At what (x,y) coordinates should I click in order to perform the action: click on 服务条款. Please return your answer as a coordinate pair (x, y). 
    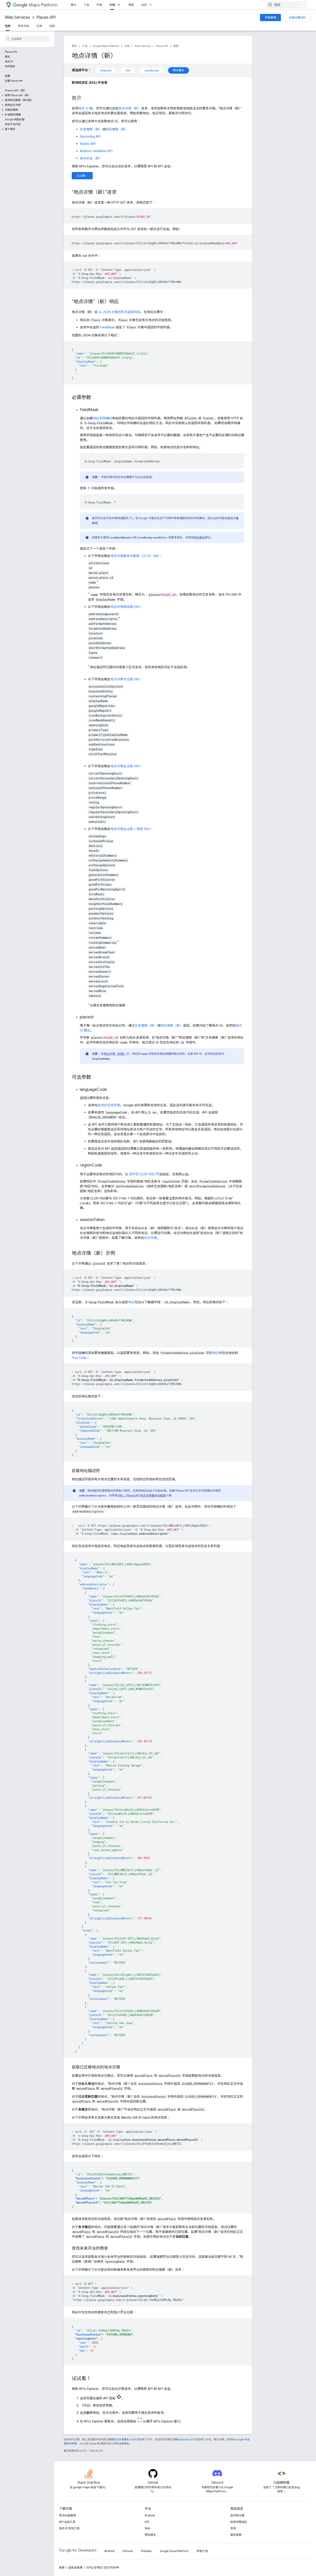
    Looking at the image, I should click on (236, 2534).